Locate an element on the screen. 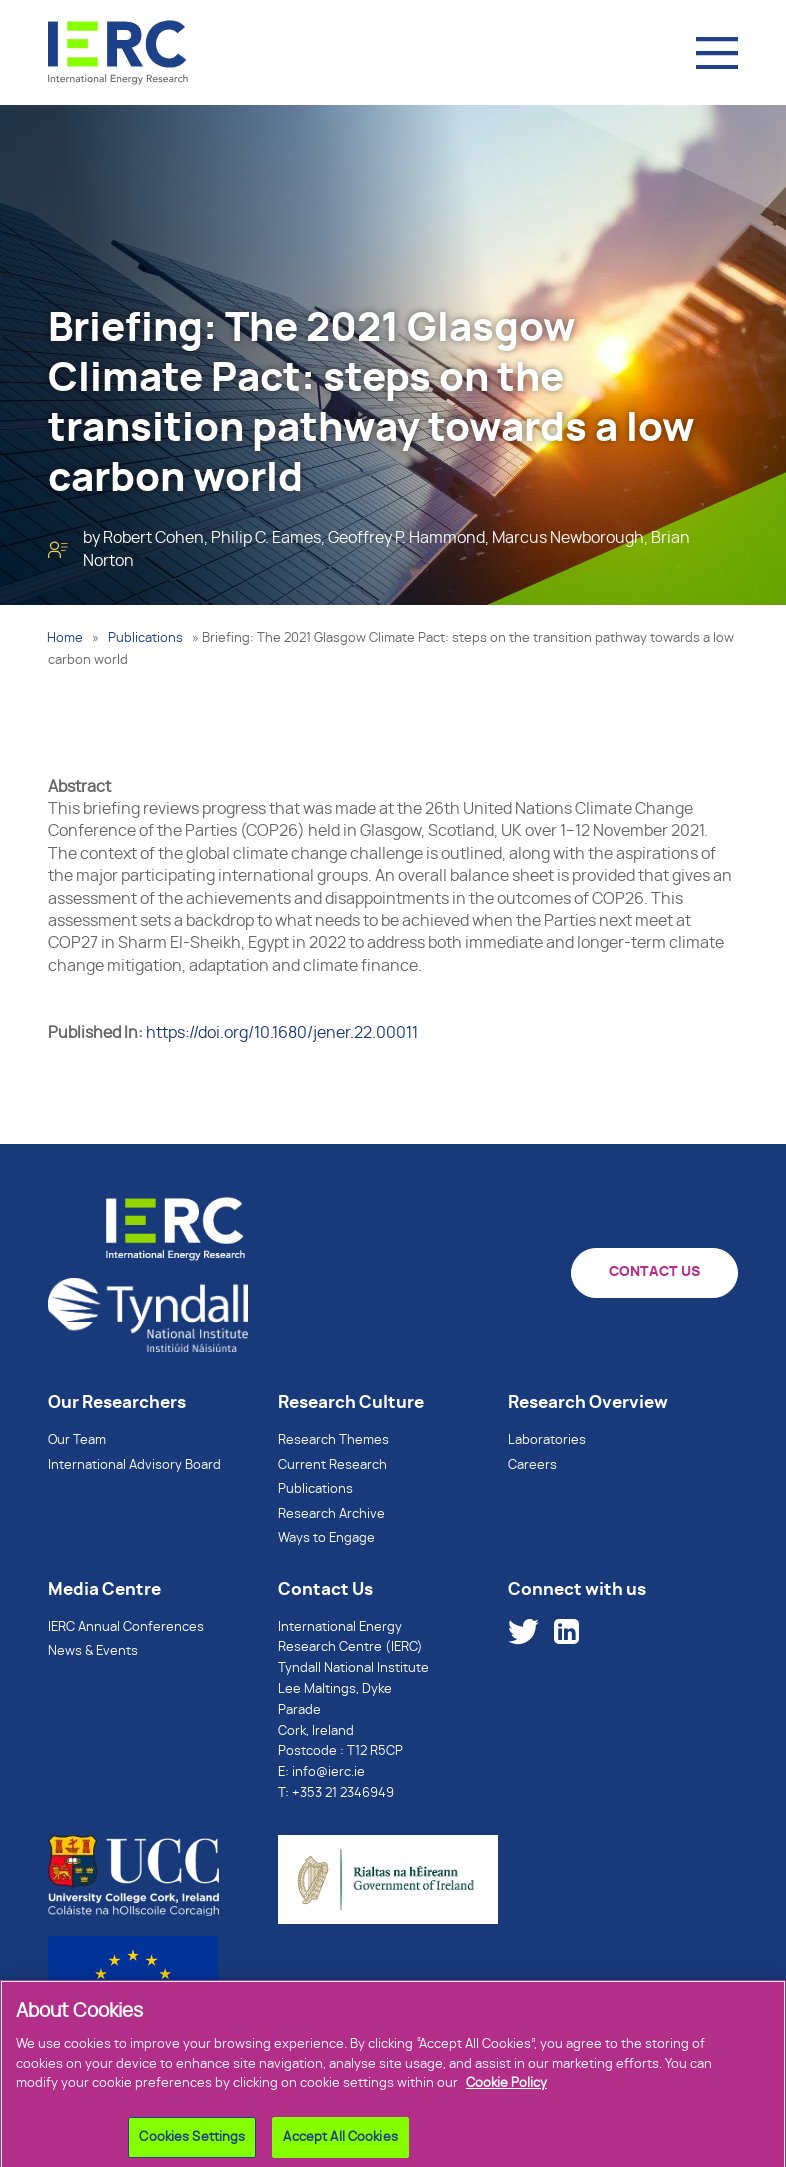 The height and width of the screenshot is (2167, 786). International Advisory Board is located at coordinates (134, 1465).